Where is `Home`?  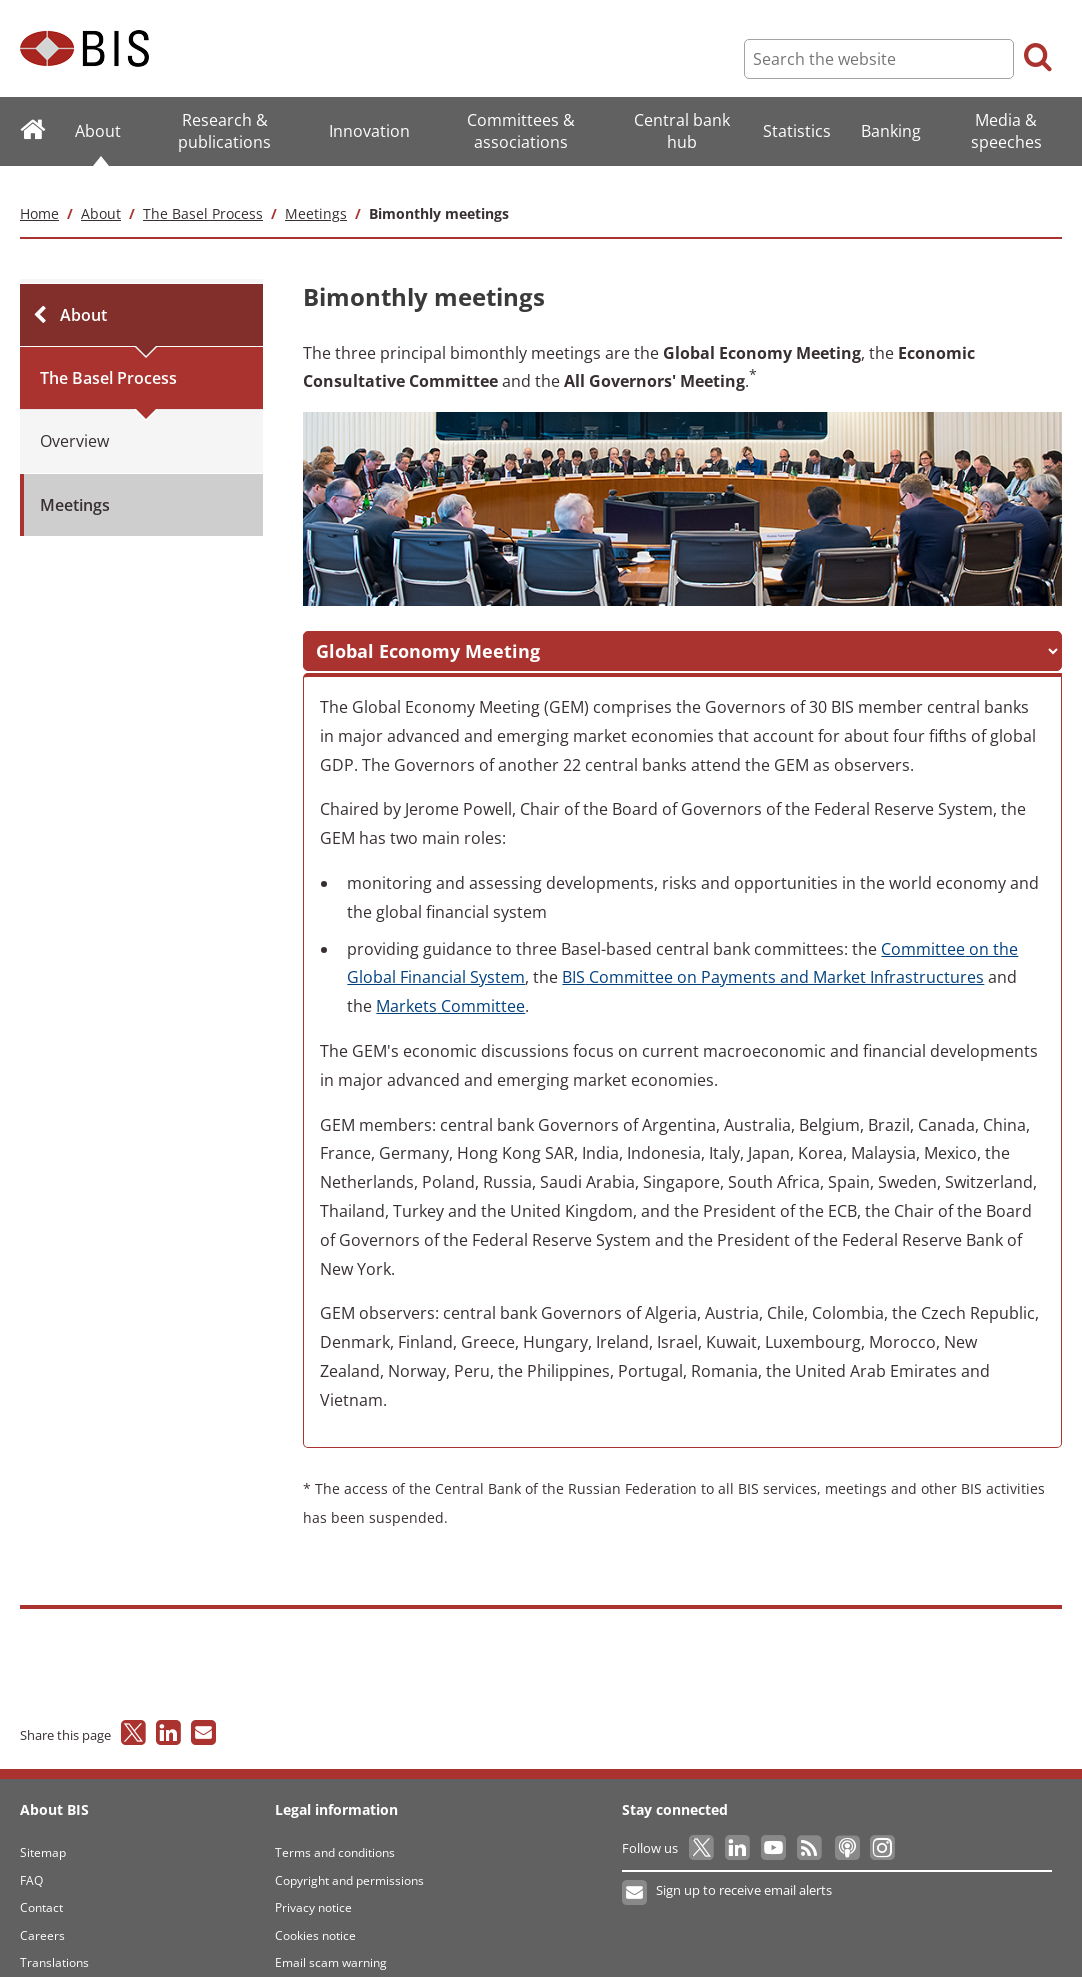 Home is located at coordinates (39, 190).